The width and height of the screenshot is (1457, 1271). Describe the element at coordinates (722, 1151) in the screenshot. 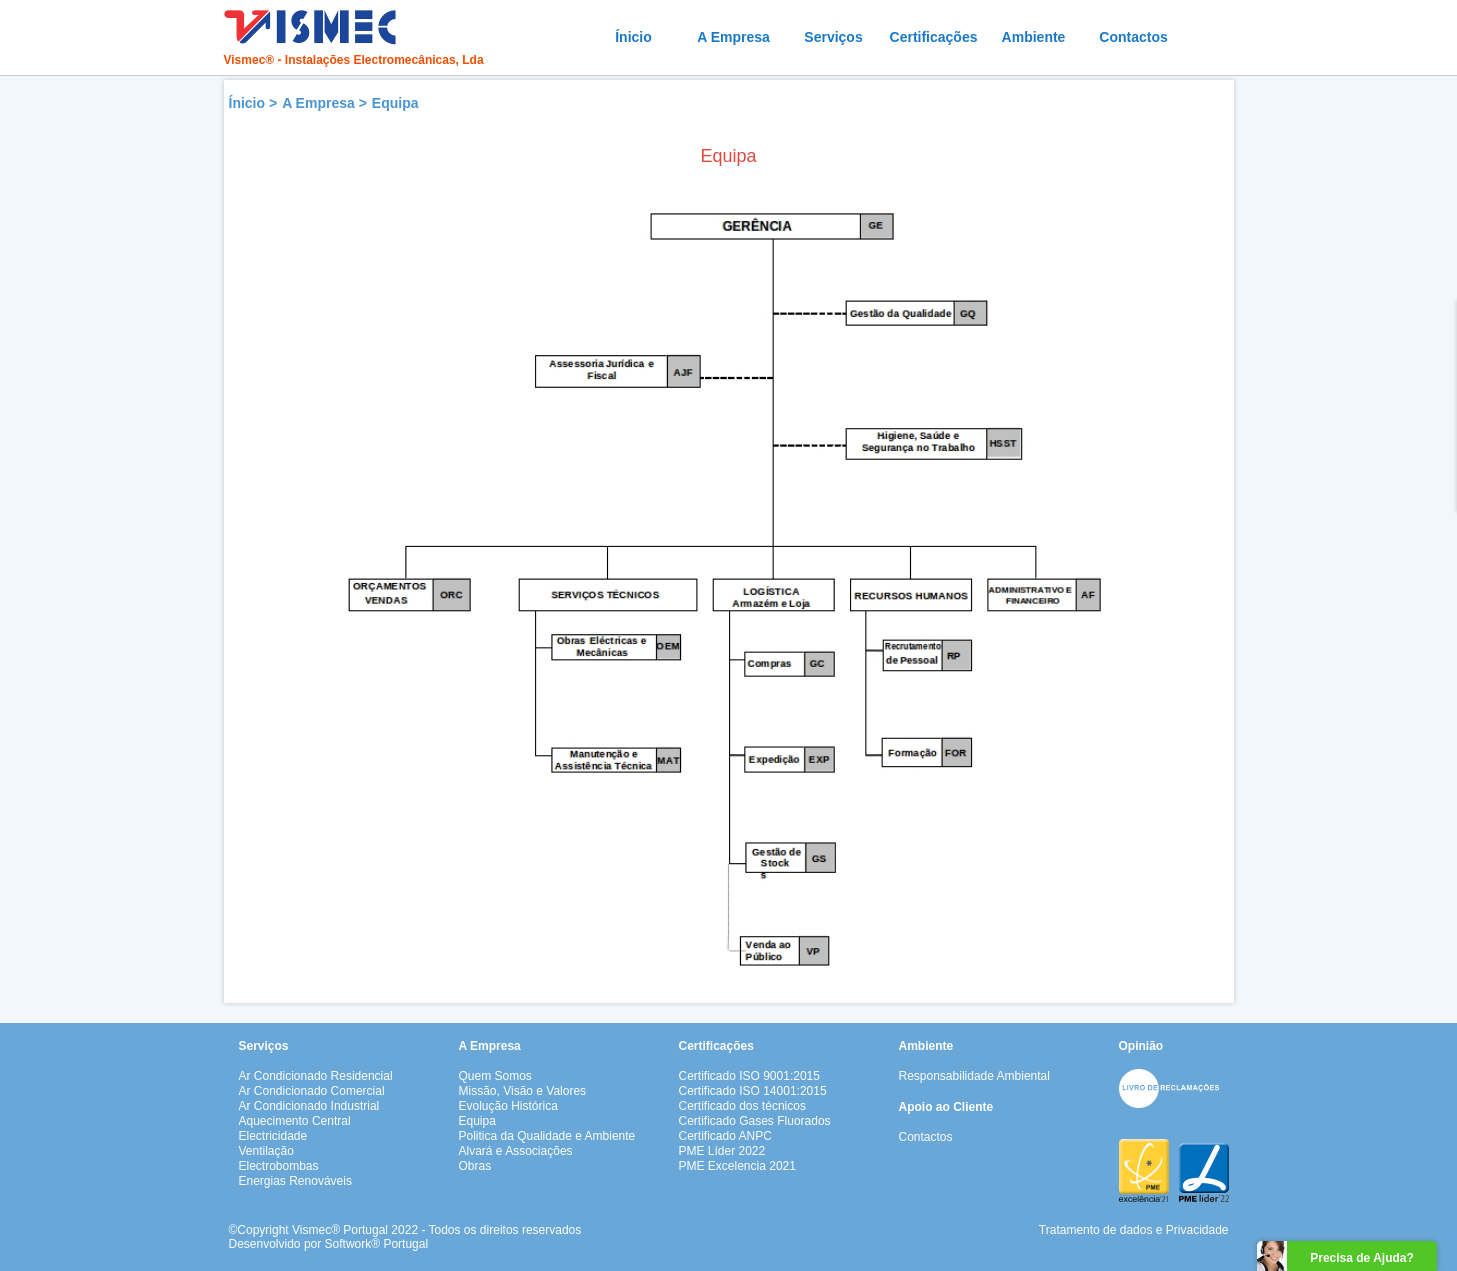

I see `PME Líder 2022` at that location.